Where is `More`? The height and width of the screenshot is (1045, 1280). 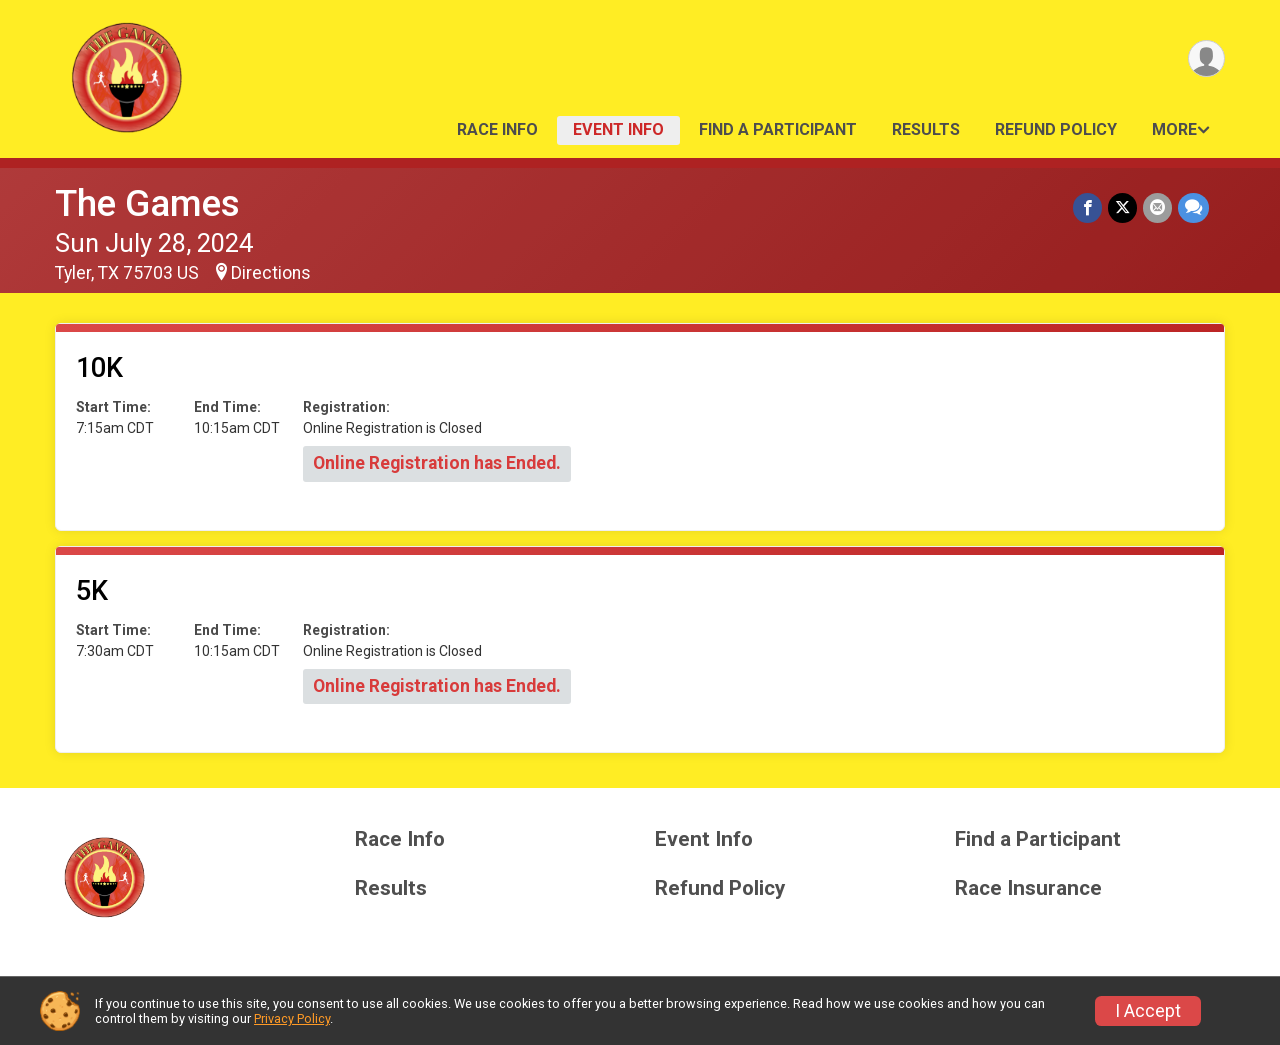 More is located at coordinates (1174, 129).